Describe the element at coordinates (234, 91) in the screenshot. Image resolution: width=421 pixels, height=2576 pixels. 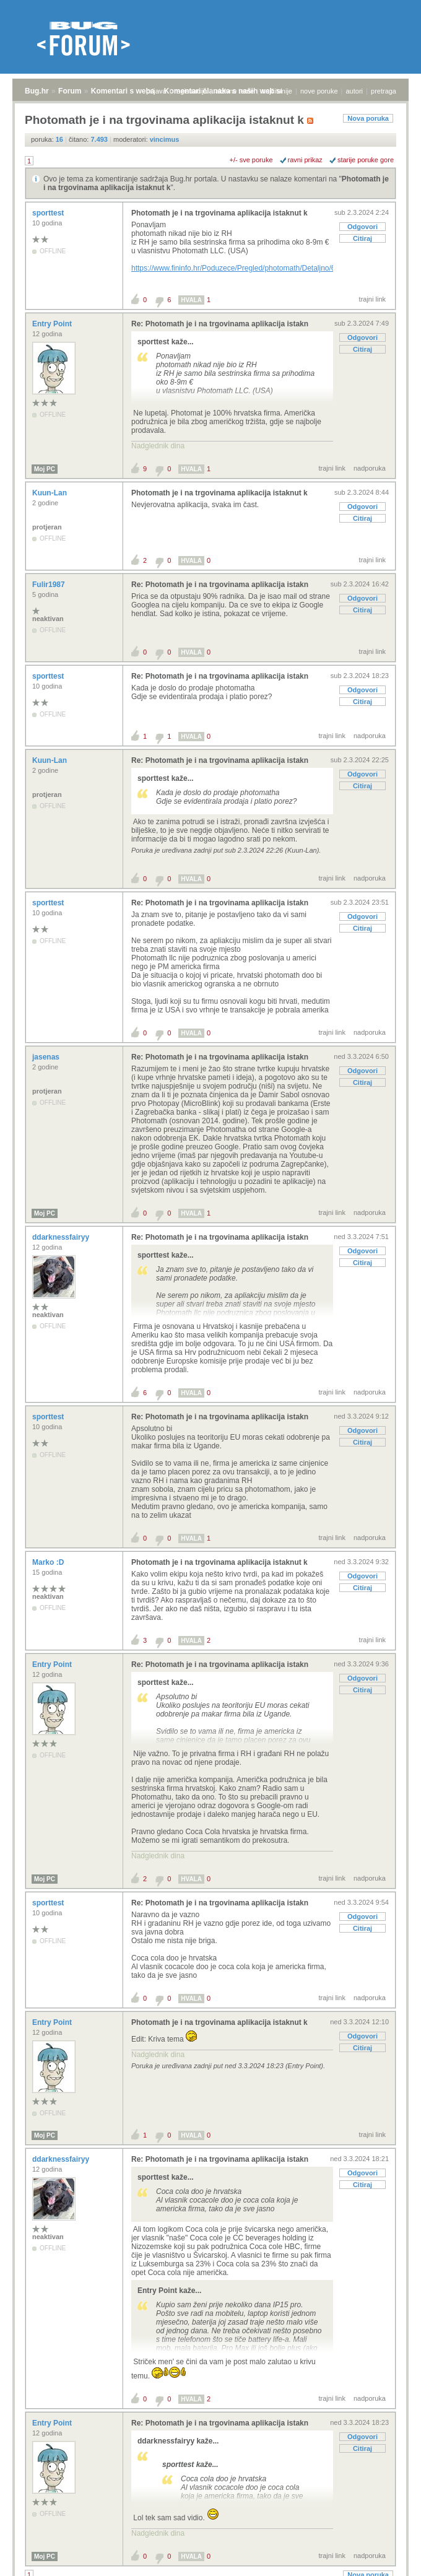
I see `aktivne teme` at that location.